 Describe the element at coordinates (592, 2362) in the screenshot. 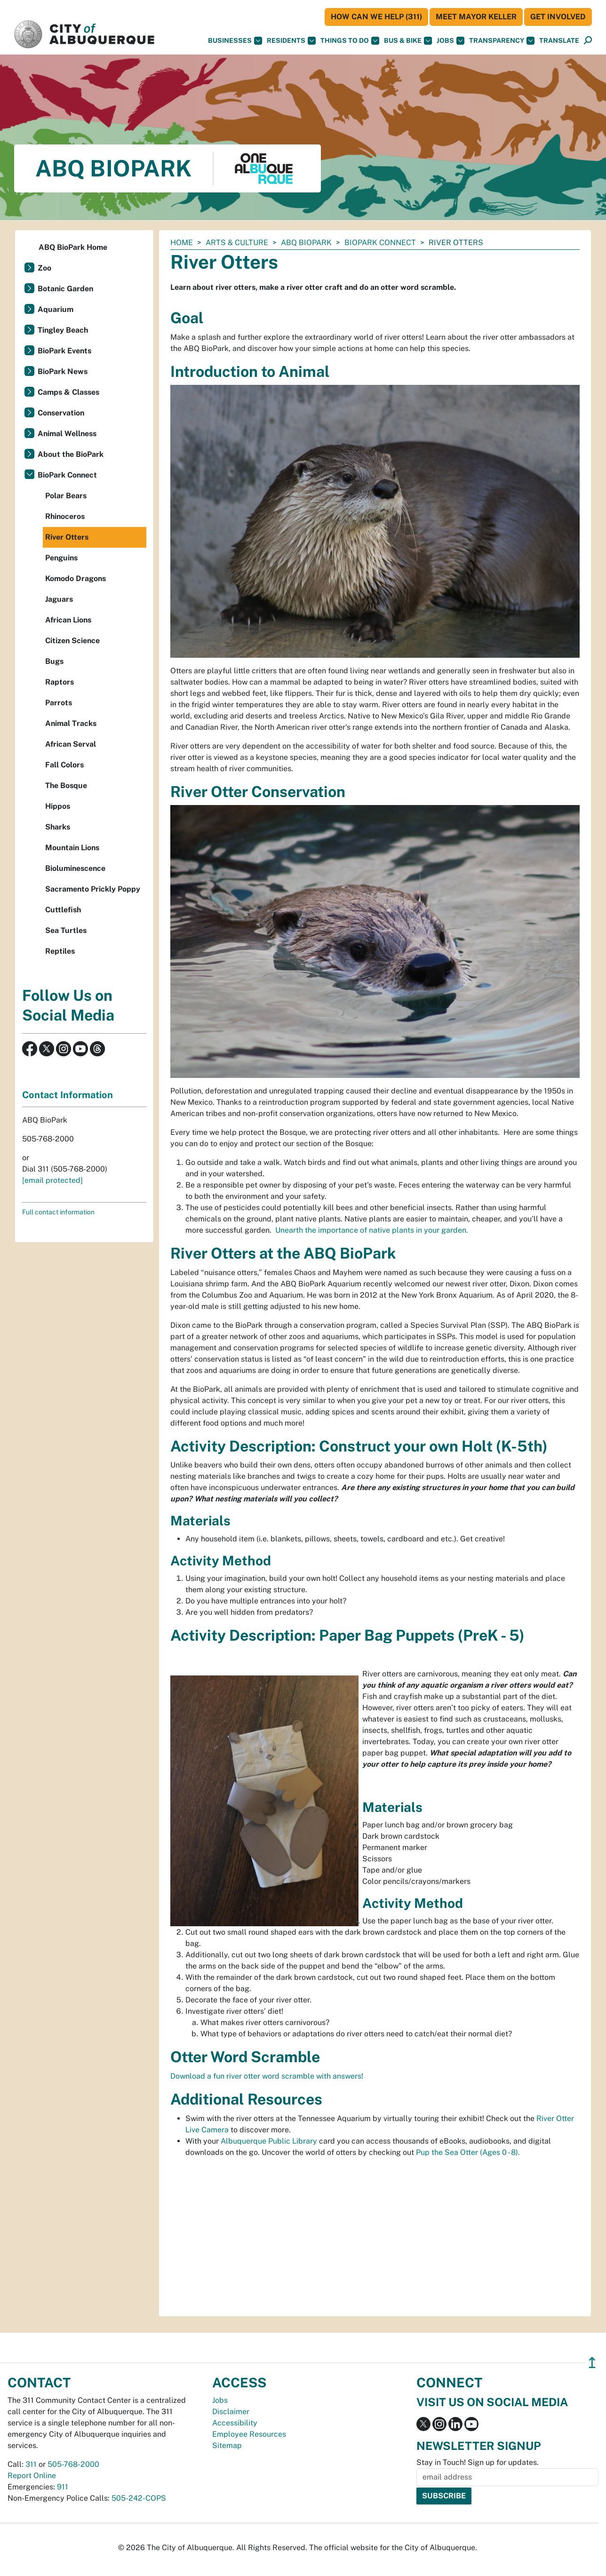

I see `↥ [”return]` at that location.